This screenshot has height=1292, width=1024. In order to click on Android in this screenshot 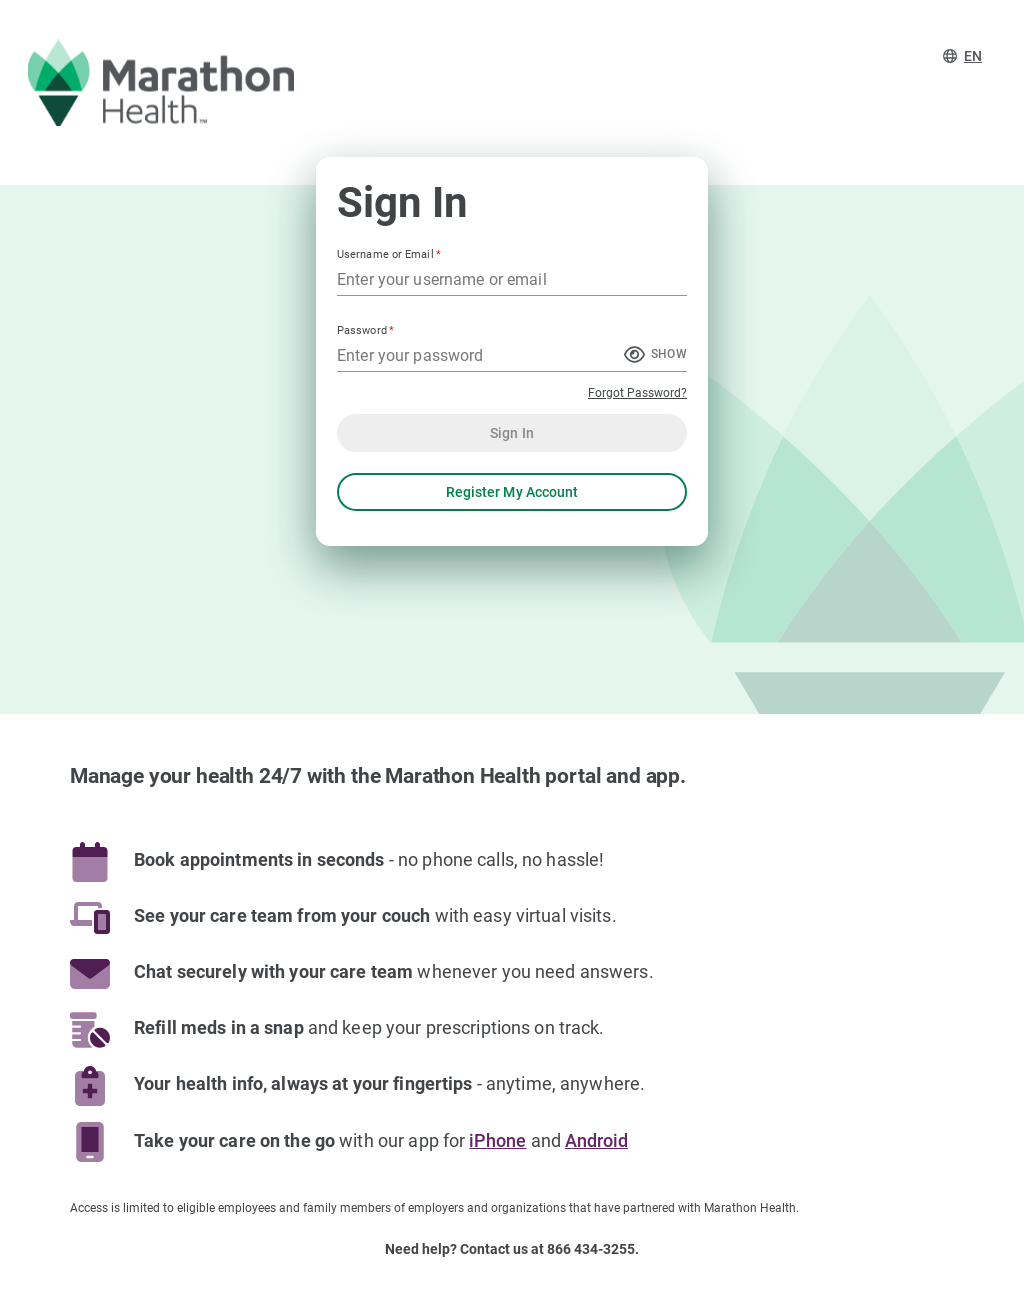, I will do `click(596, 1141)`.